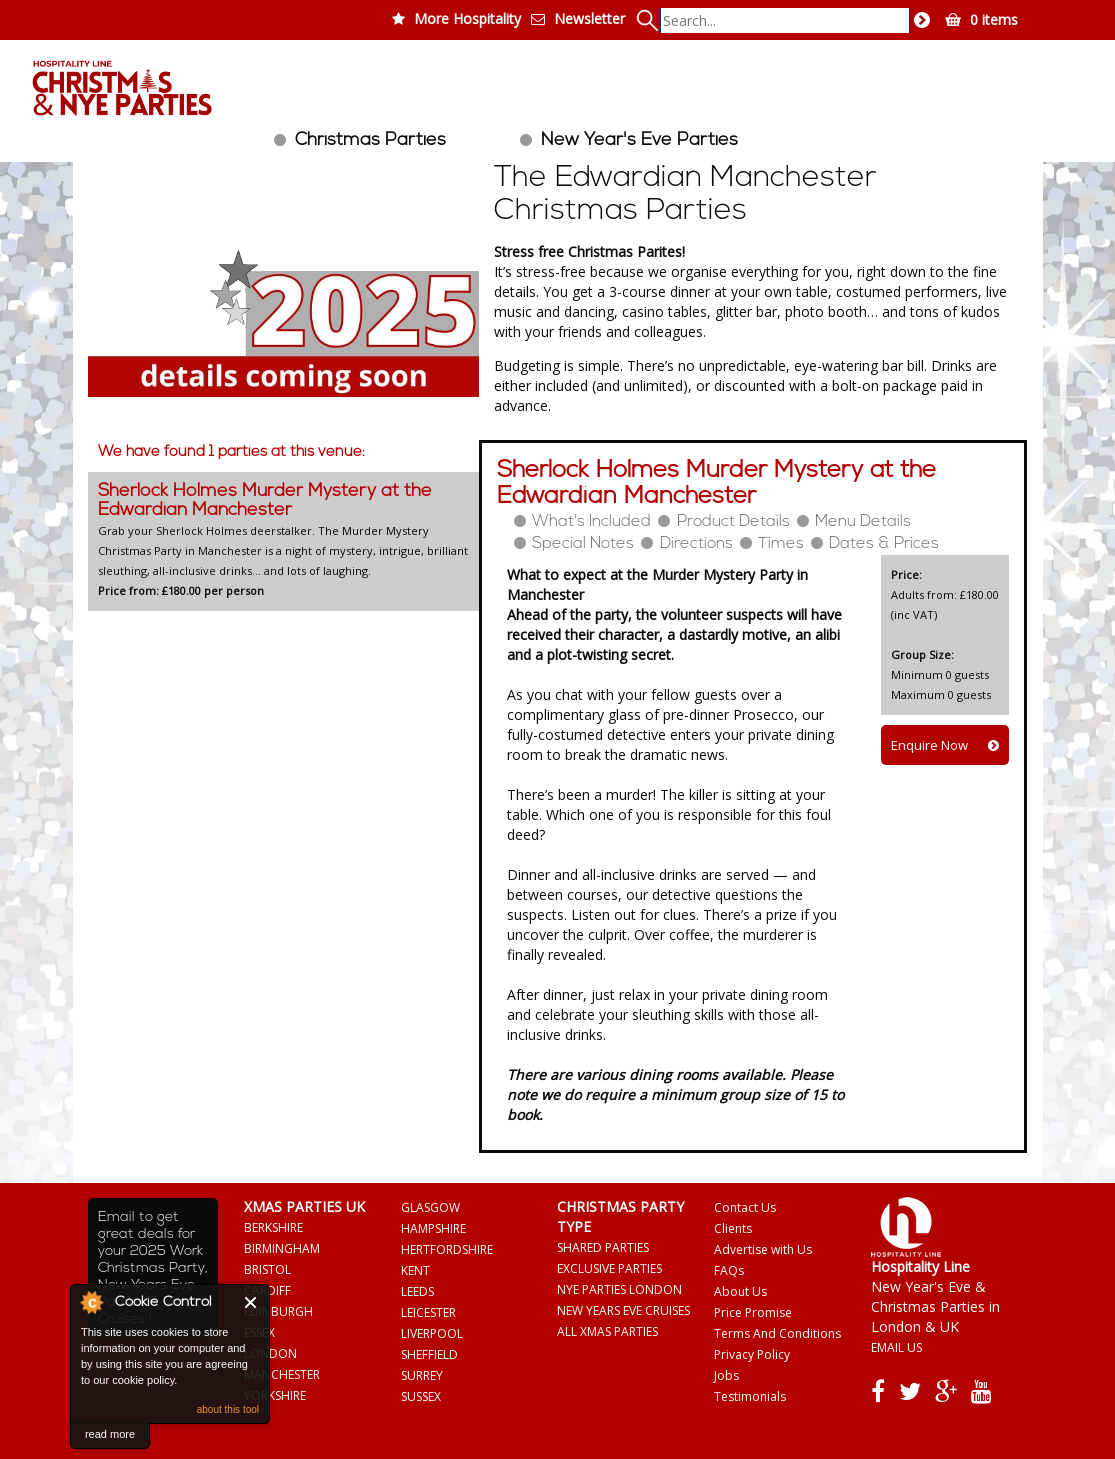 The width and height of the screenshot is (1115, 1459). What do you see at coordinates (228, 1409) in the screenshot?
I see `about this tool` at bounding box center [228, 1409].